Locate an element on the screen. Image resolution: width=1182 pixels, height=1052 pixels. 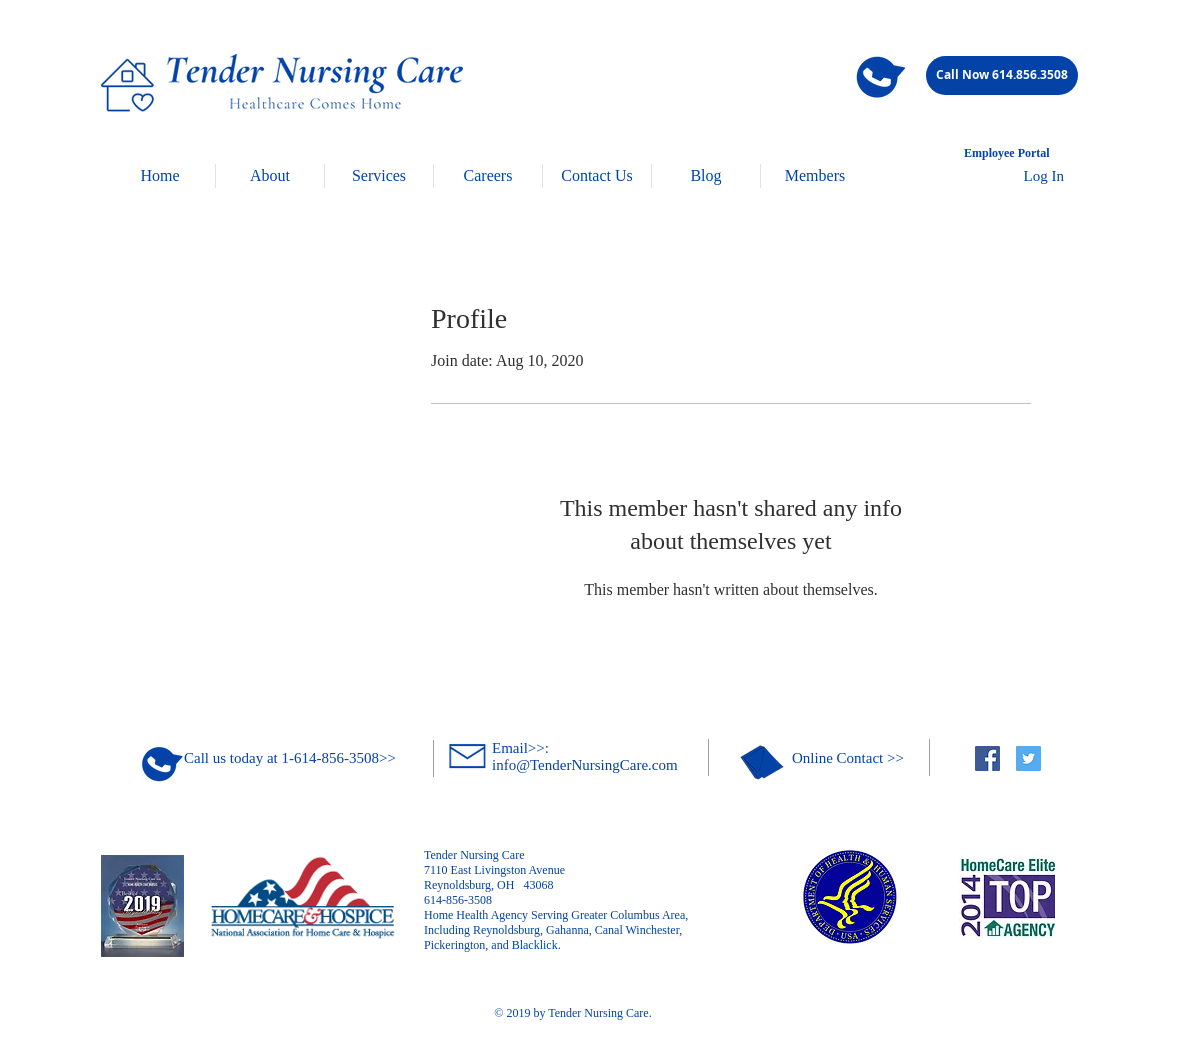
[Call Now 614.856.3508] is located at coordinates (1002, 75).